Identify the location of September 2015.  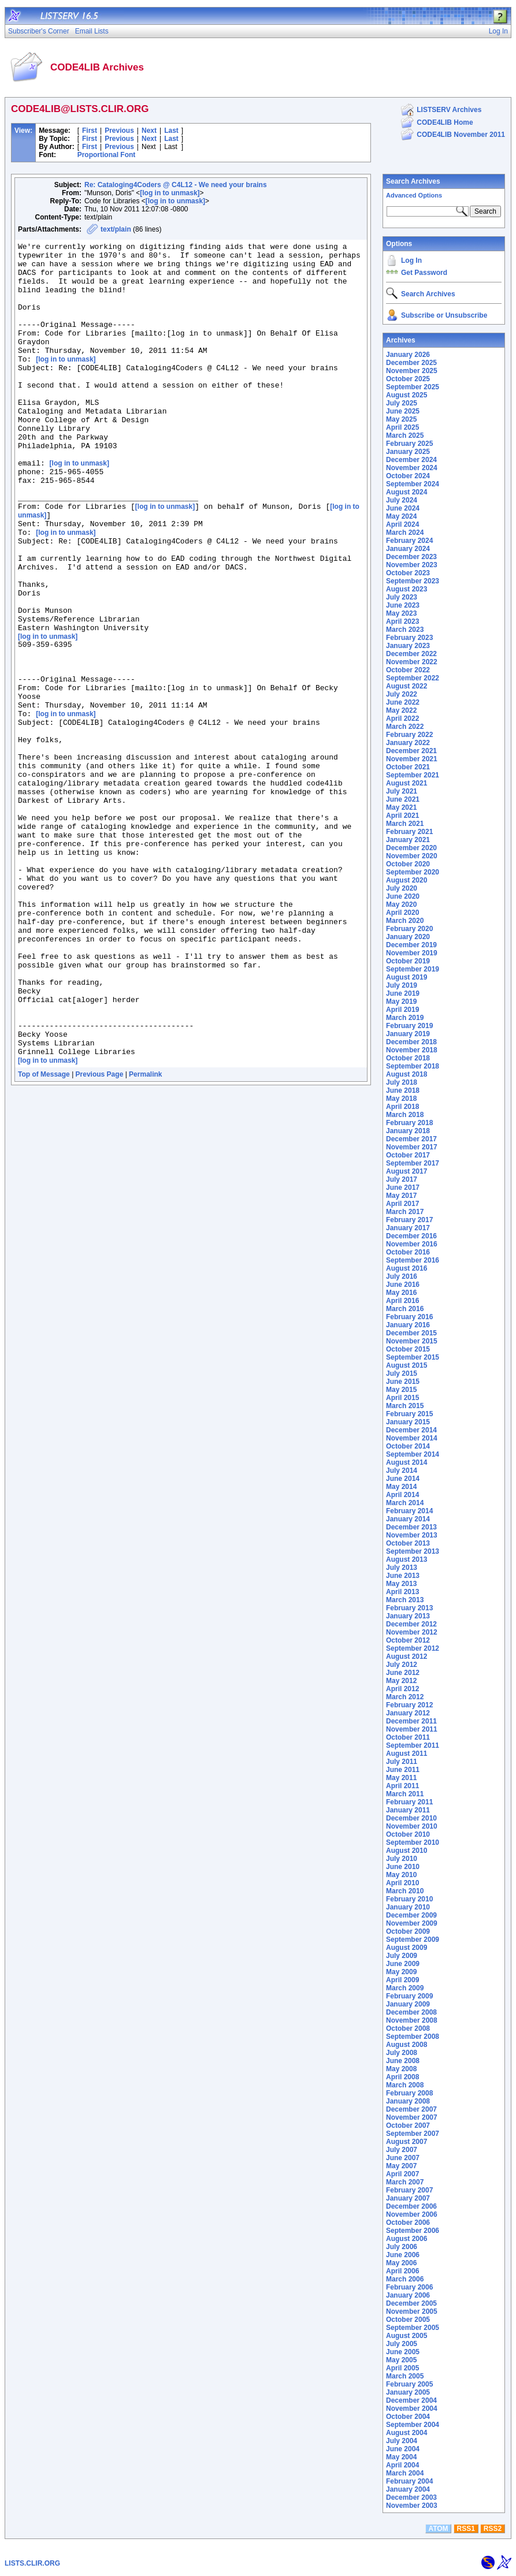
(412, 1357).